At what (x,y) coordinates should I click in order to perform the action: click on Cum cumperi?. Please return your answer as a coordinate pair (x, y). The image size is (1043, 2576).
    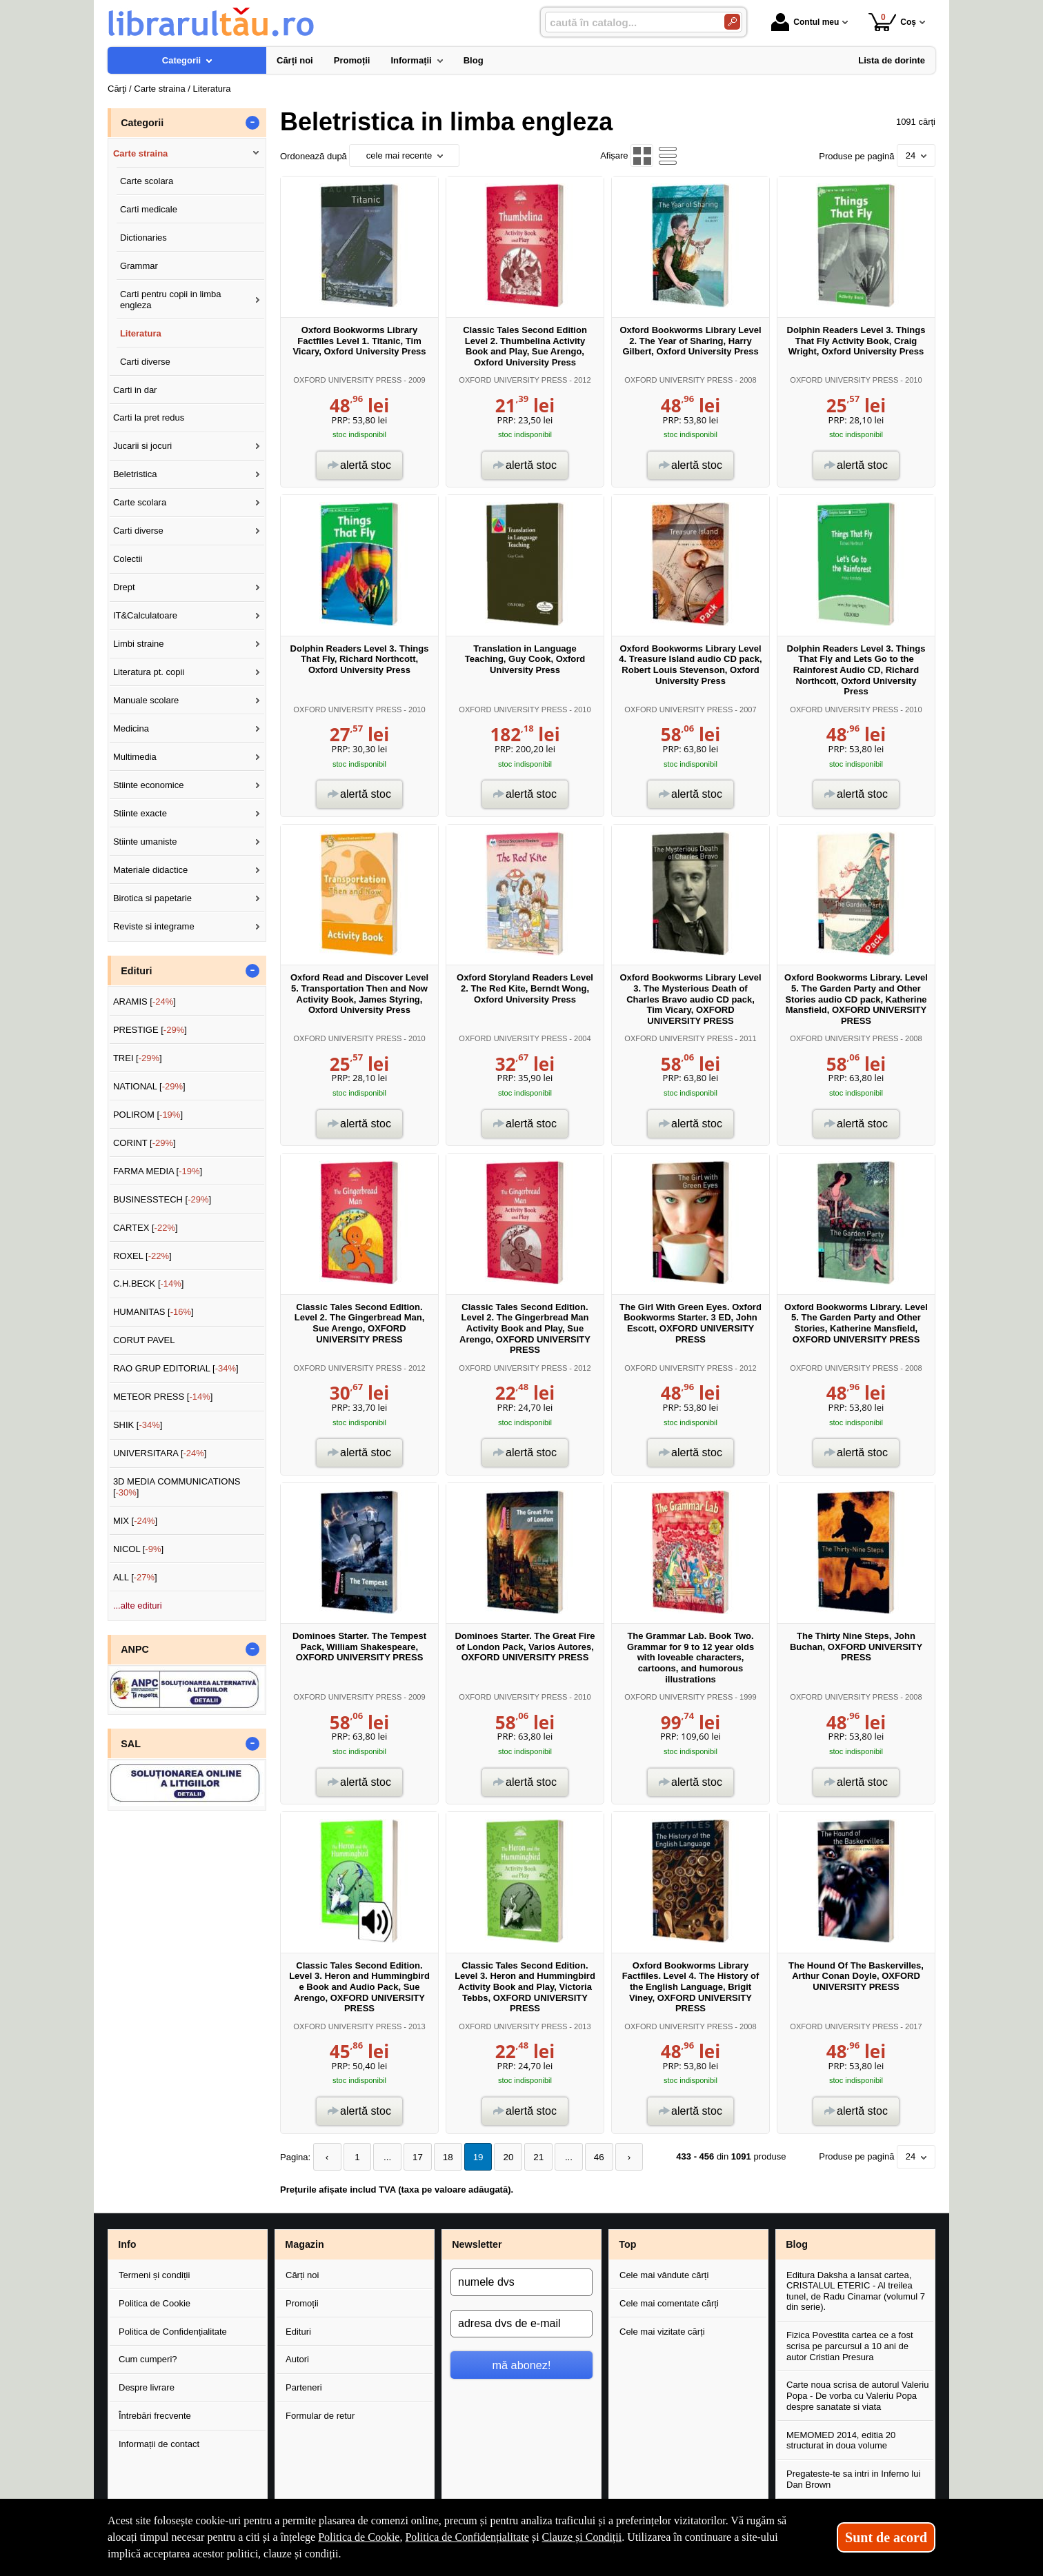
    Looking at the image, I should click on (148, 2359).